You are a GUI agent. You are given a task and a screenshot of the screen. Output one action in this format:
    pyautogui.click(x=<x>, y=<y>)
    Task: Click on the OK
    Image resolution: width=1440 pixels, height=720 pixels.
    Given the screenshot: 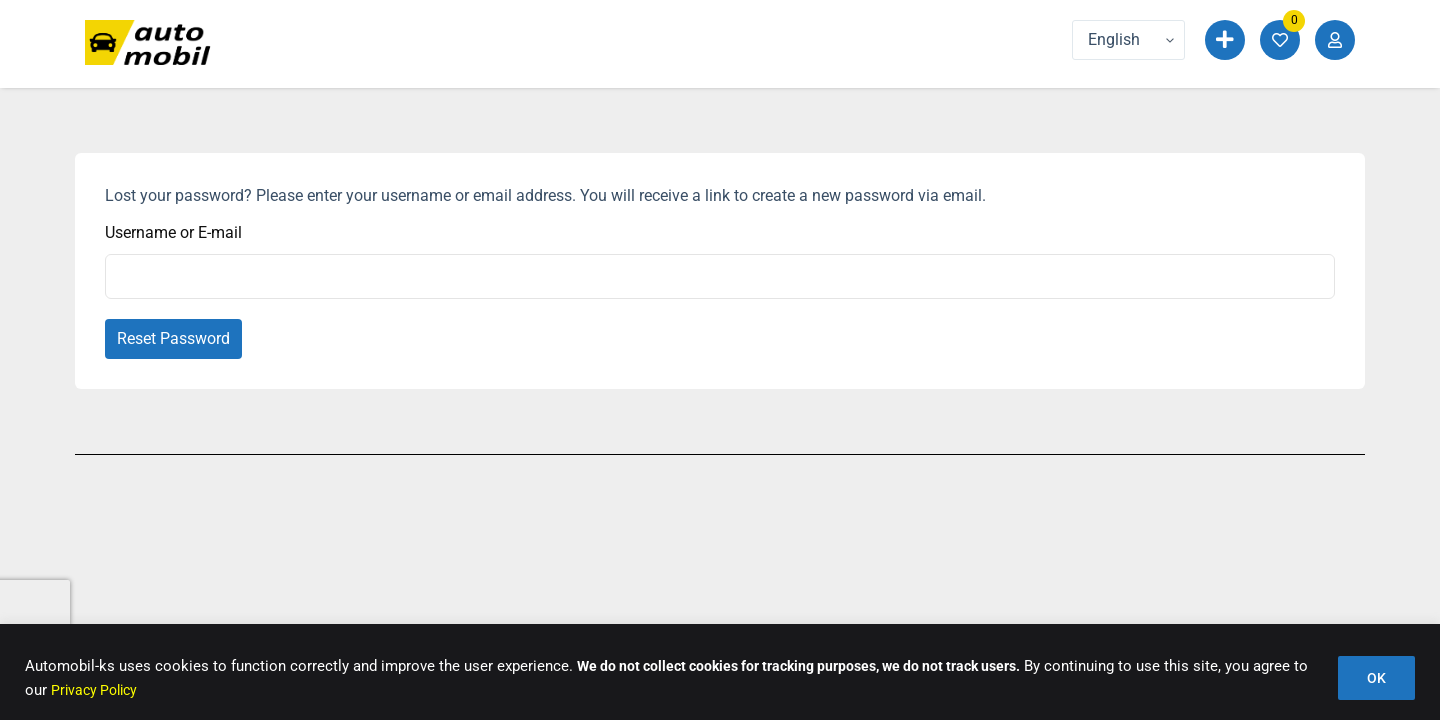 What is the action you would take?
    pyautogui.click(x=1376, y=679)
    